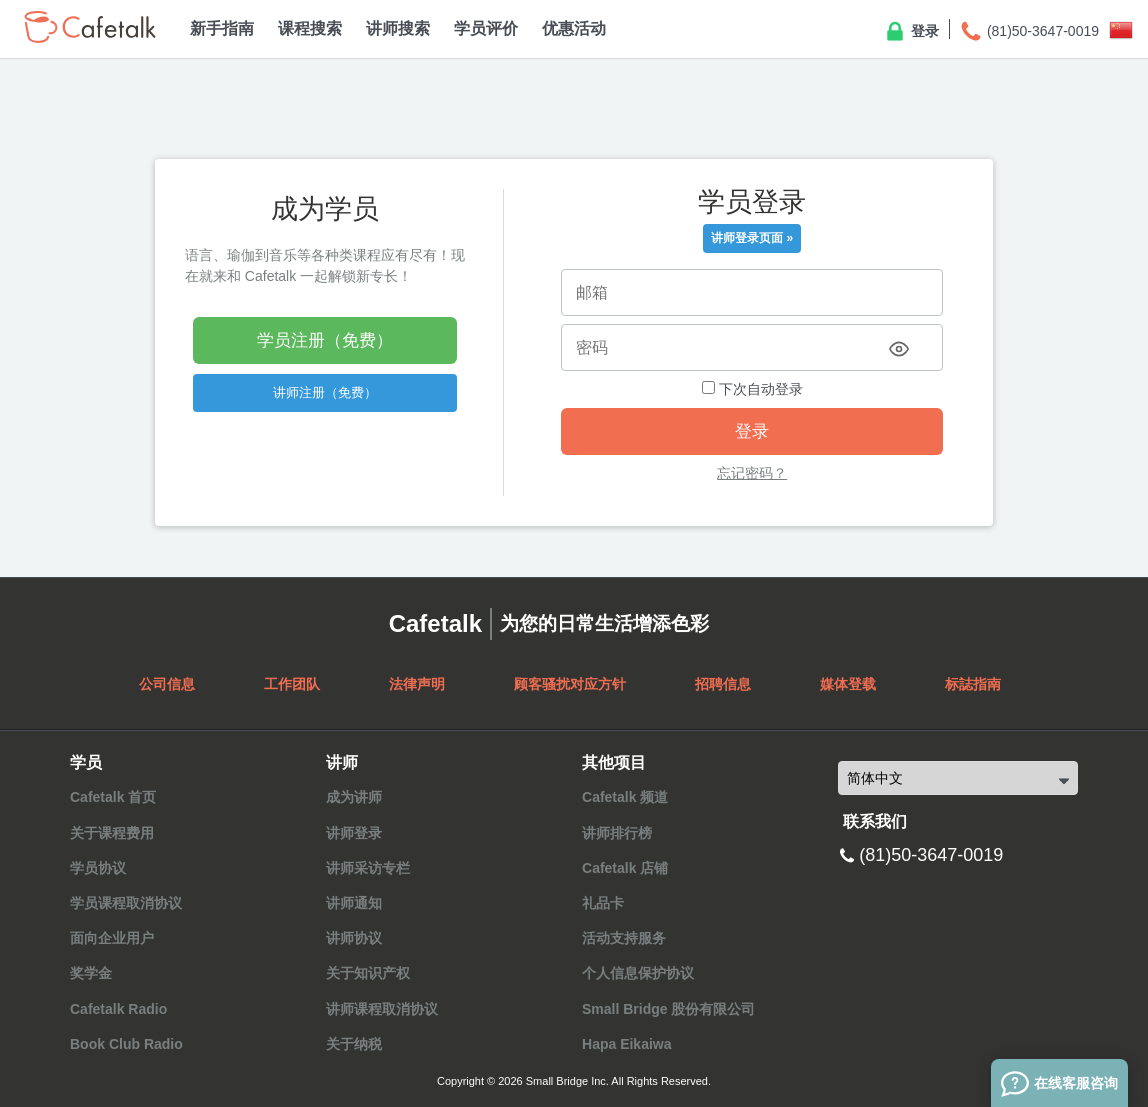  Describe the element at coordinates (638, 973) in the screenshot. I see `个人信息保护协议` at that location.